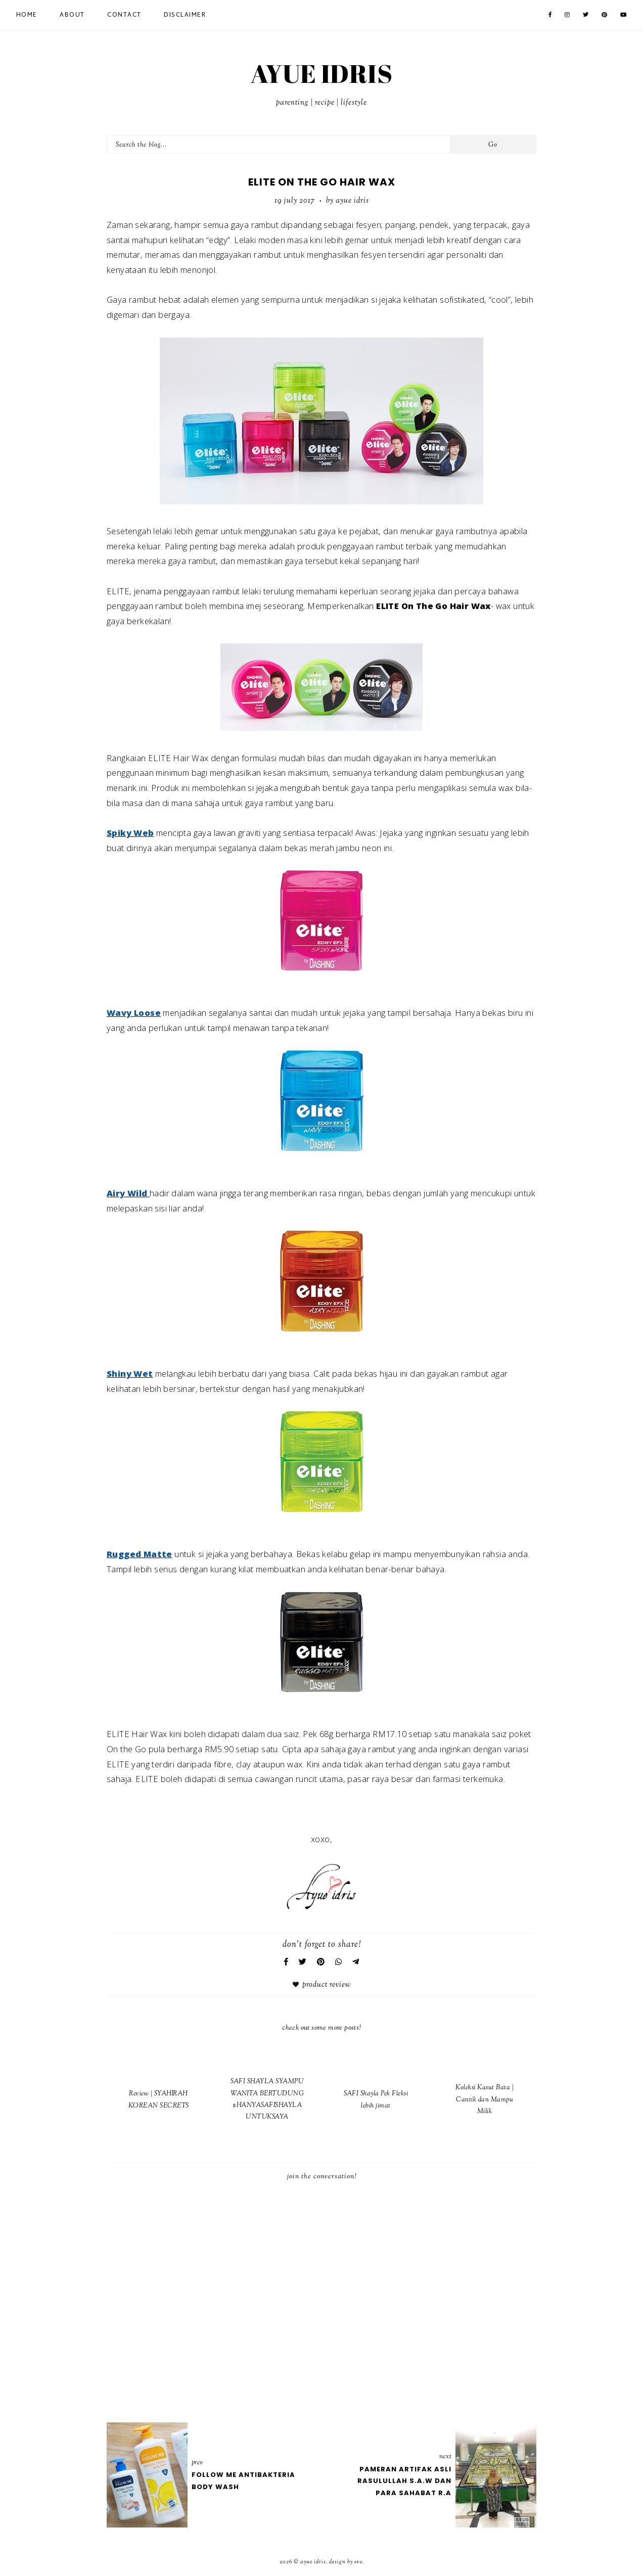 The image size is (643, 2576). What do you see at coordinates (185, 15) in the screenshot?
I see `Disclaimer` at bounding box center [185, 15].